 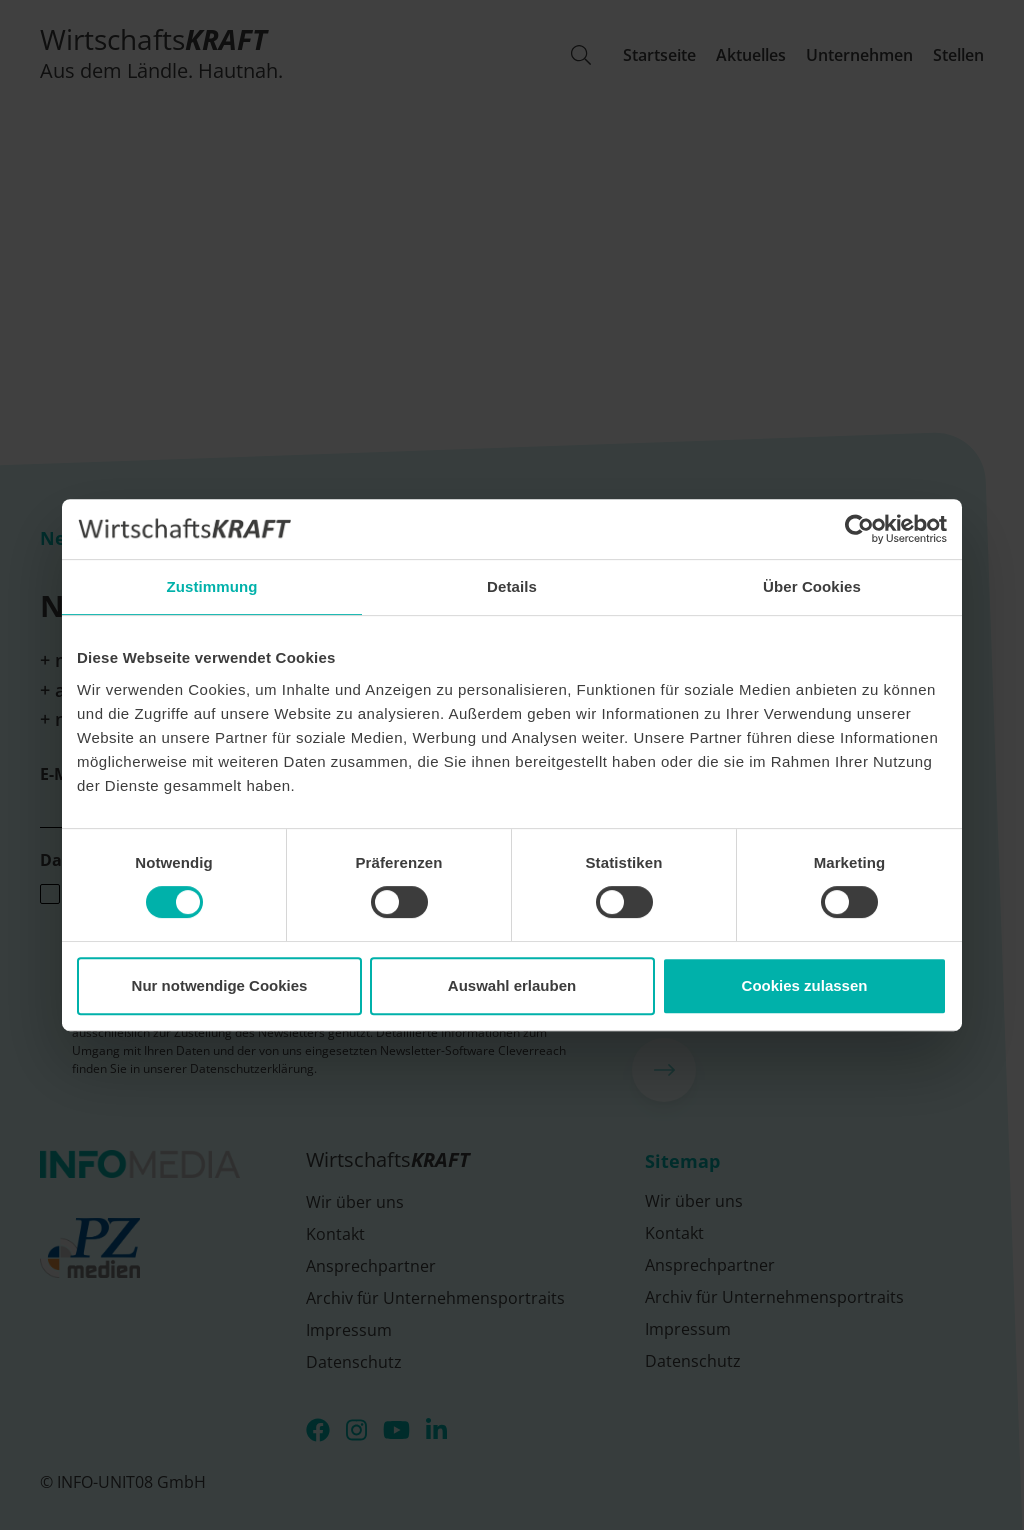 What do you see at coordinates (212, 586) in the screenshot?
I see `Zustimmung [tab]` at bounding box center [212, 586].